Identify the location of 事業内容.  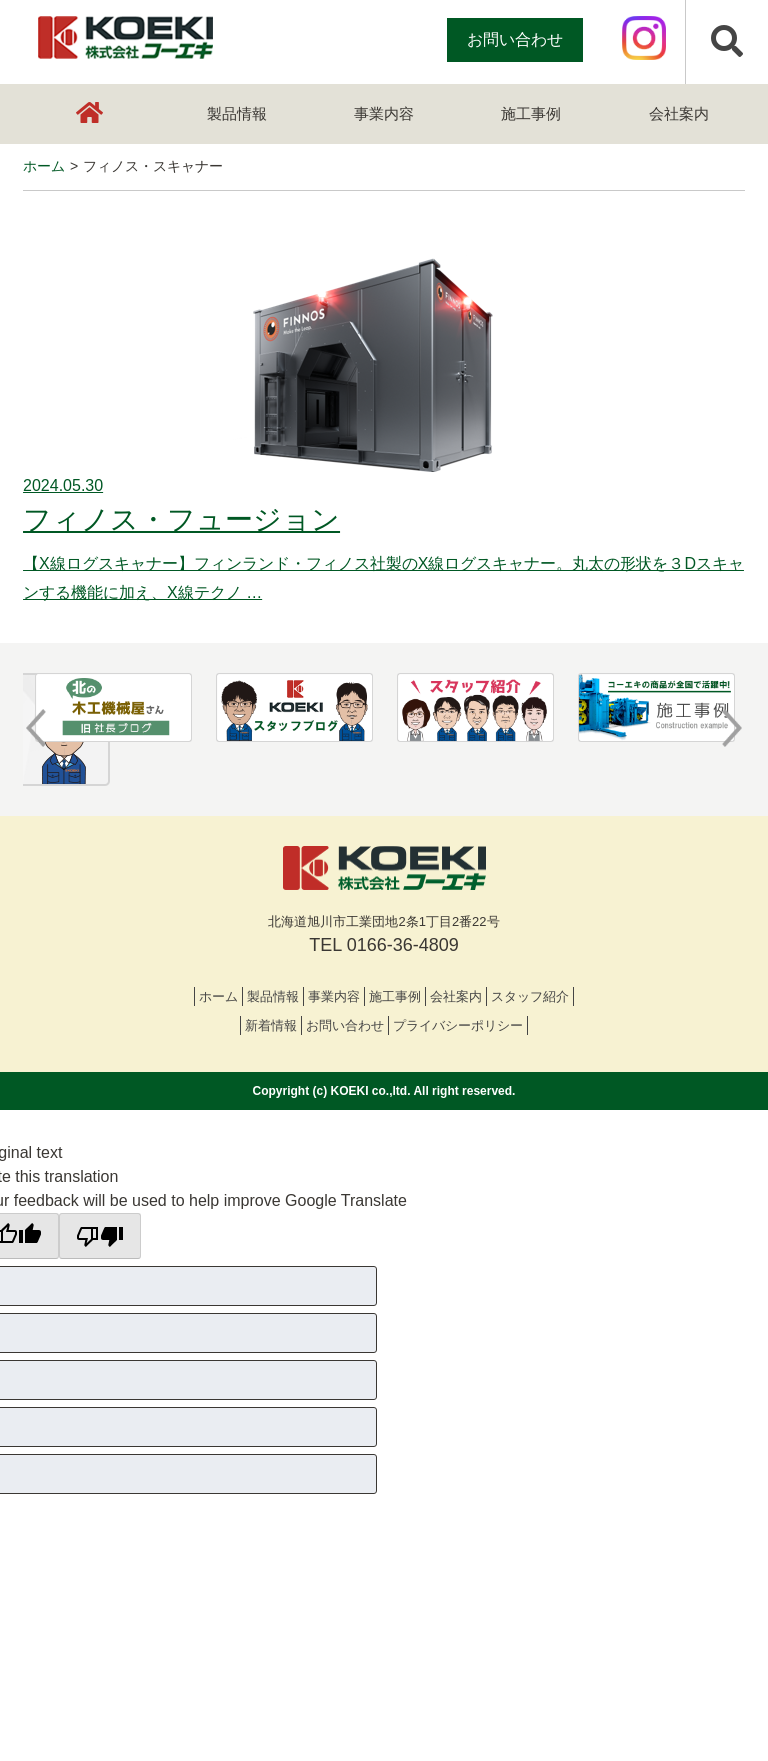
(384, 113).